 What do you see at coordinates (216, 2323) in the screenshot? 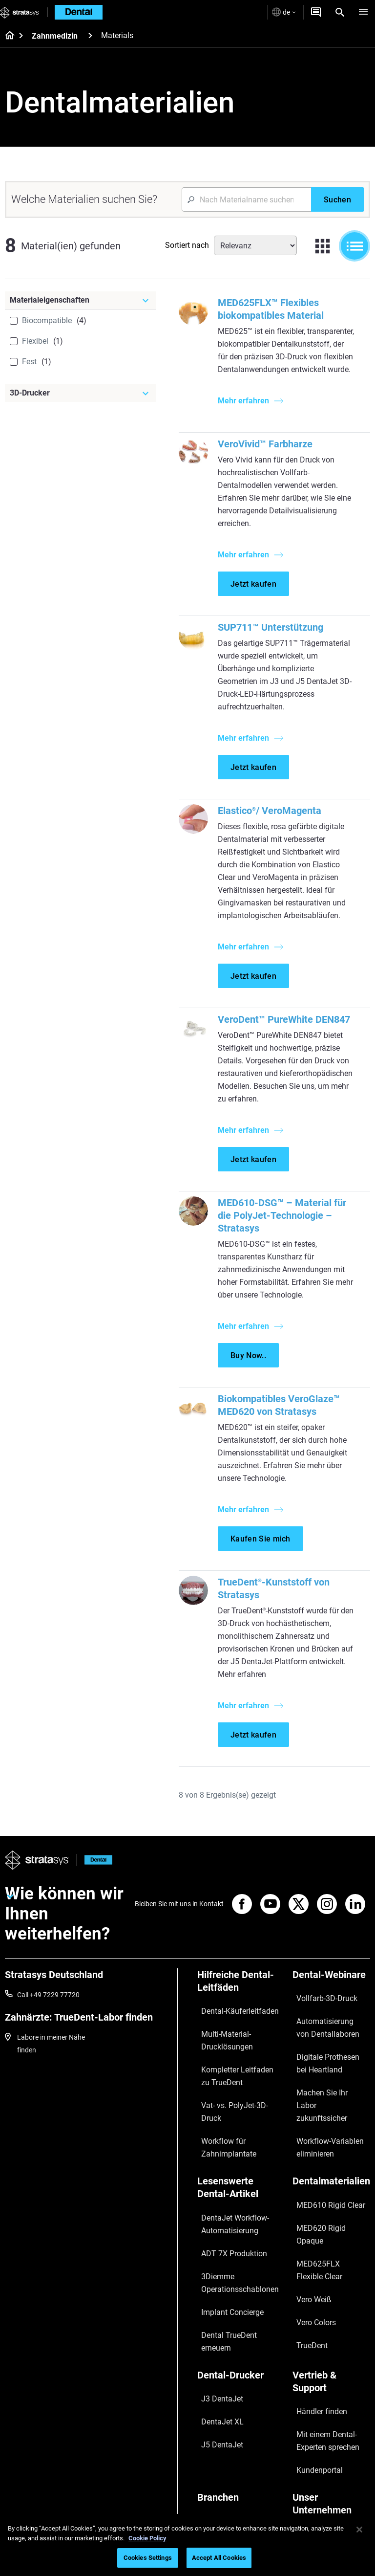
I see `DentaJet XL` at bounding box center [216, 2323].